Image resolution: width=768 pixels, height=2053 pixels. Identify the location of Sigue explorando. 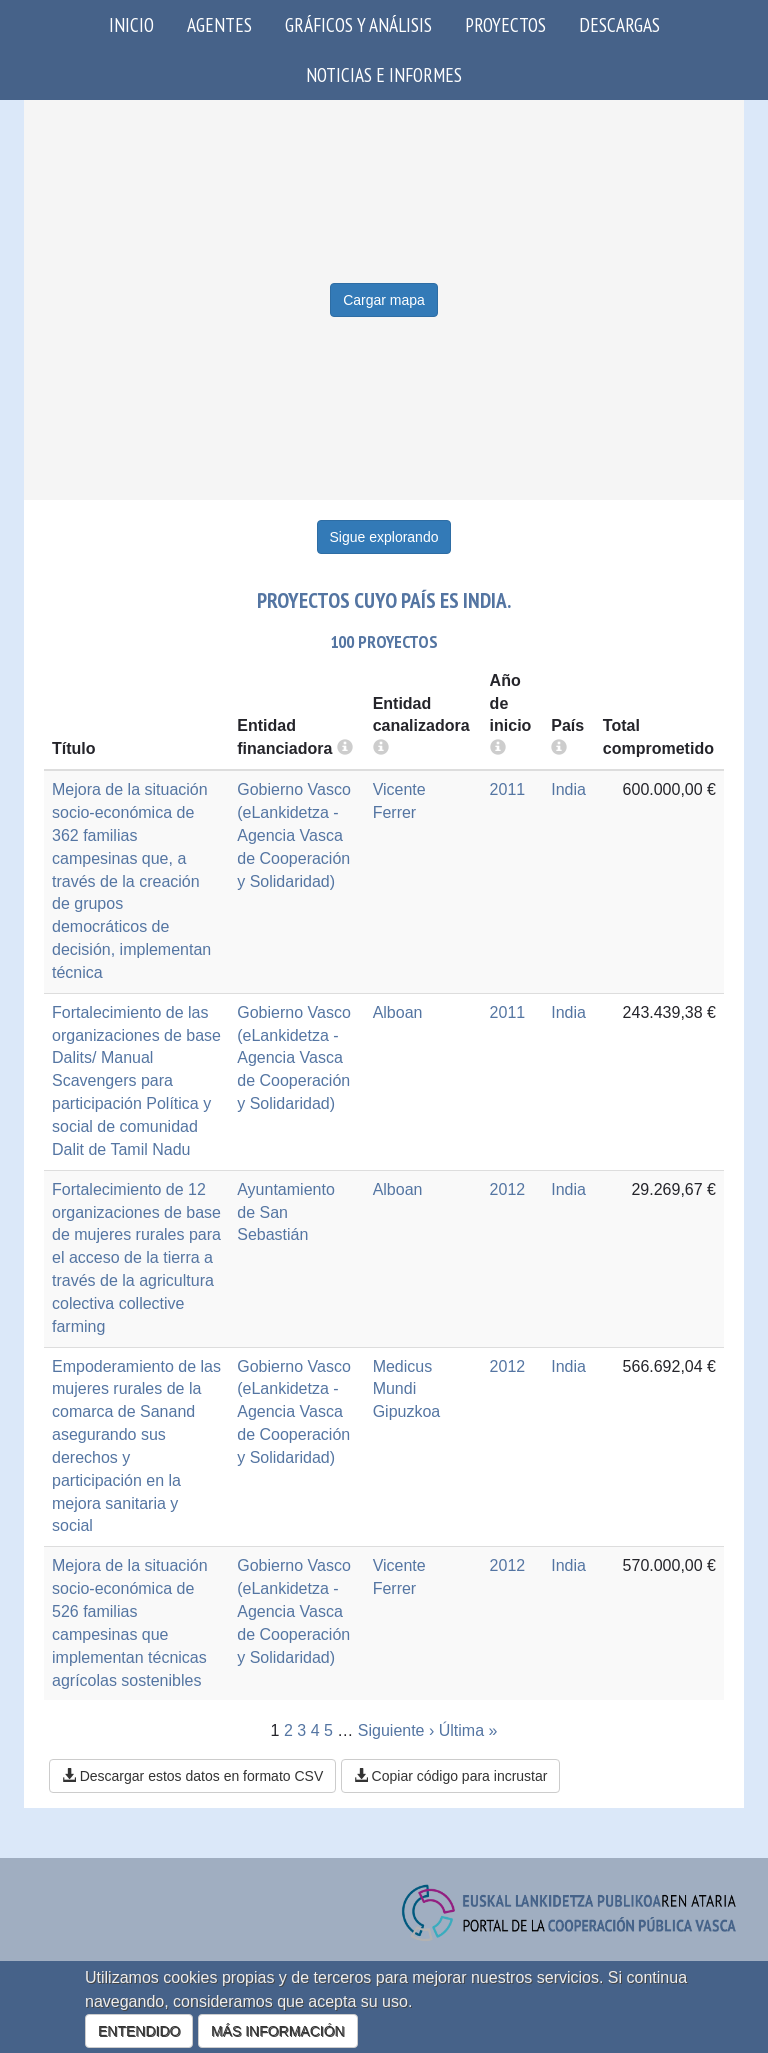
(384, 537).